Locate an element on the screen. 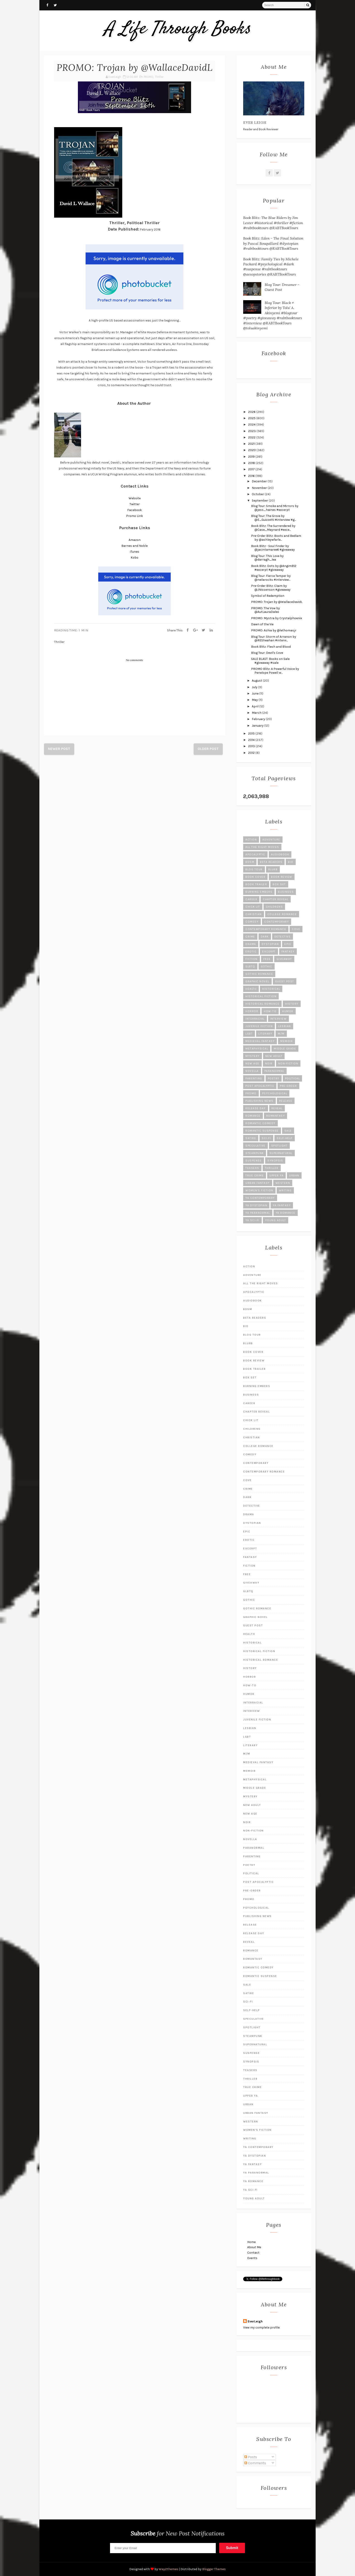 The height and width of the screenshot is (2576, 355). Giveaway is located at coordinates (284, 959).